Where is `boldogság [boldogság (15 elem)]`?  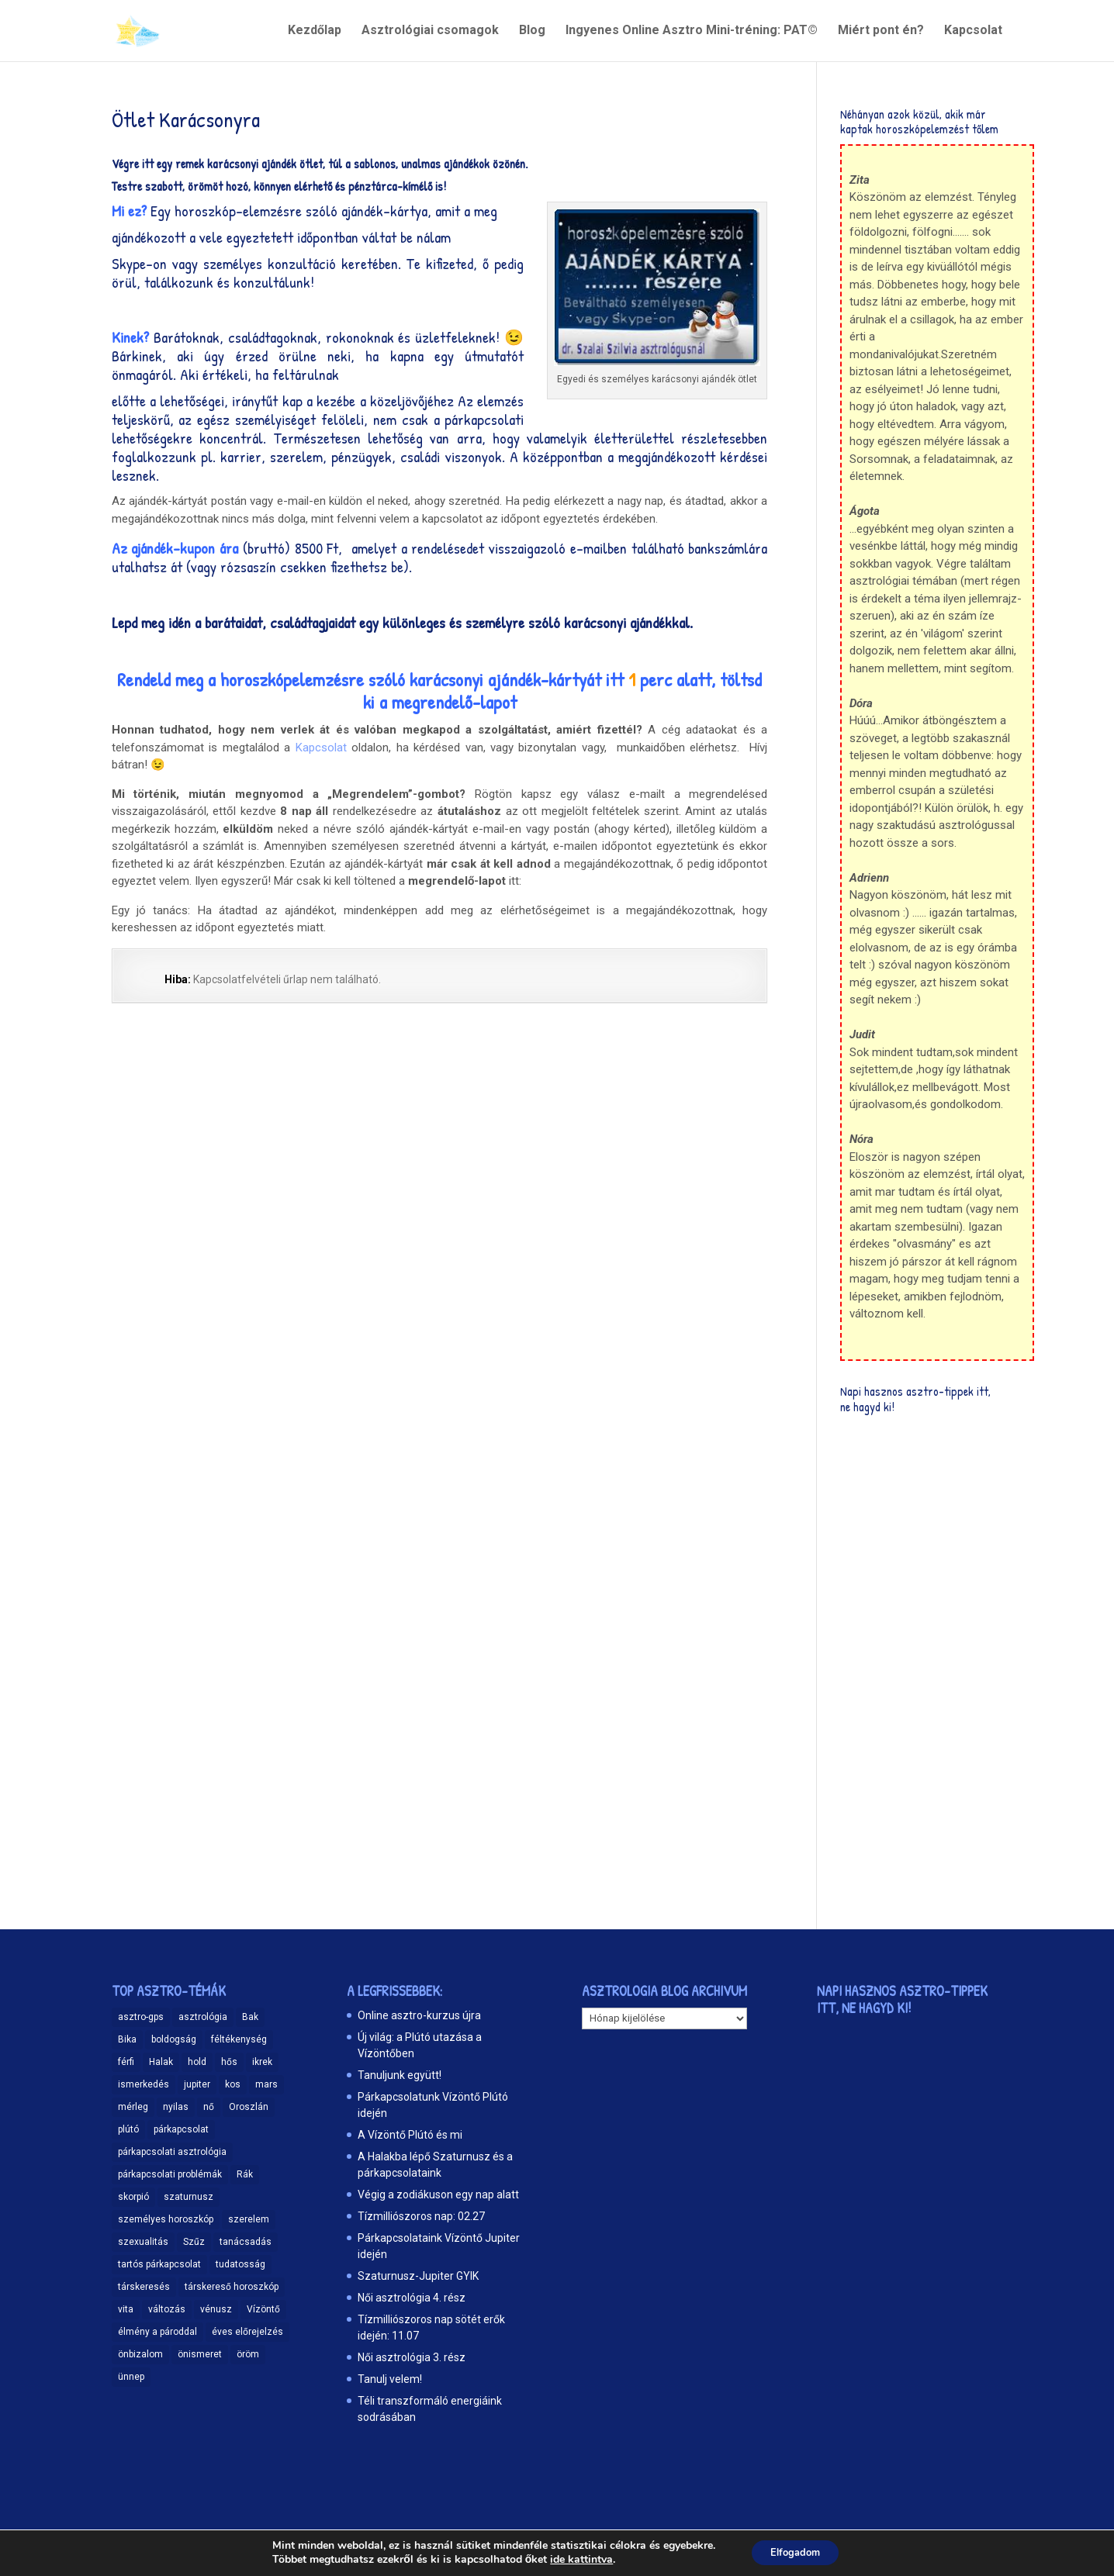 boldogság [boldogság (15 elem)] is located at coordinates (173, 2039).